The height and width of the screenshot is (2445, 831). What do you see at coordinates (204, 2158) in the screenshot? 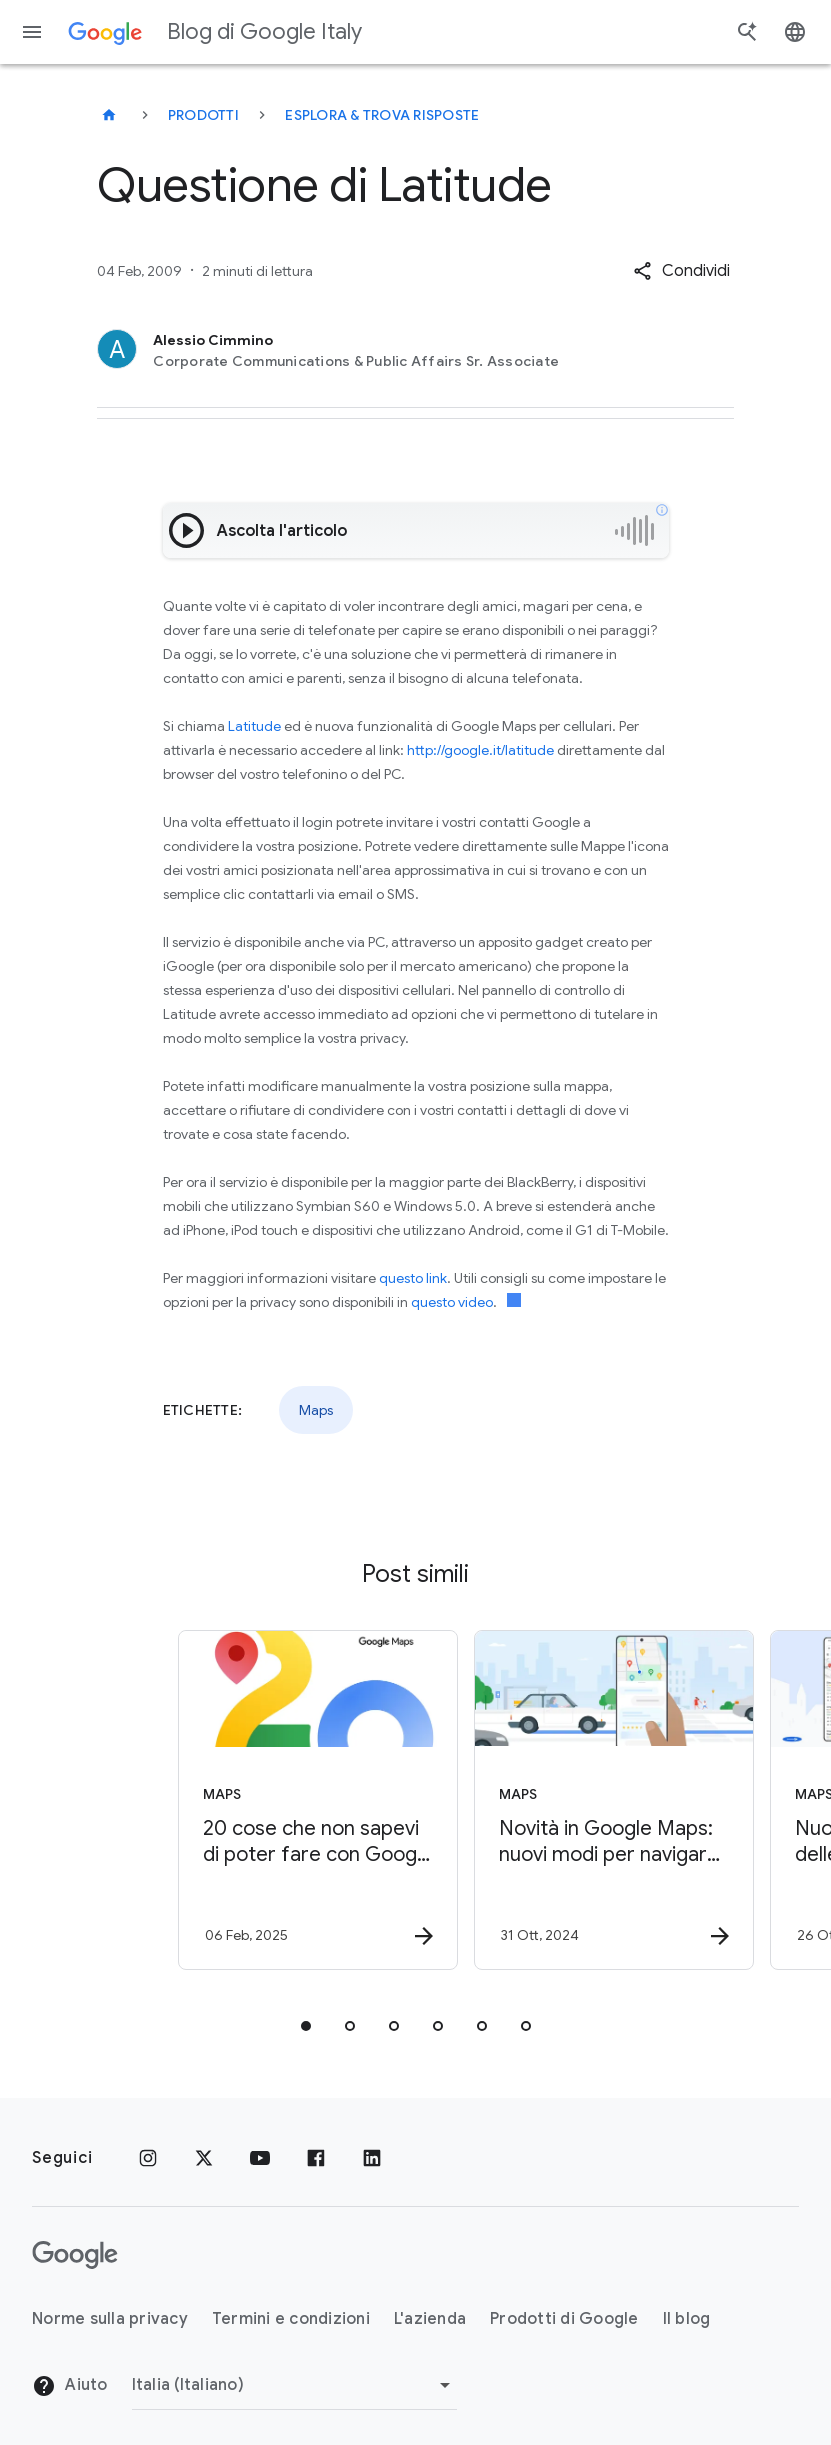
I see `[x.com]` at bounding box center [204, 2158].